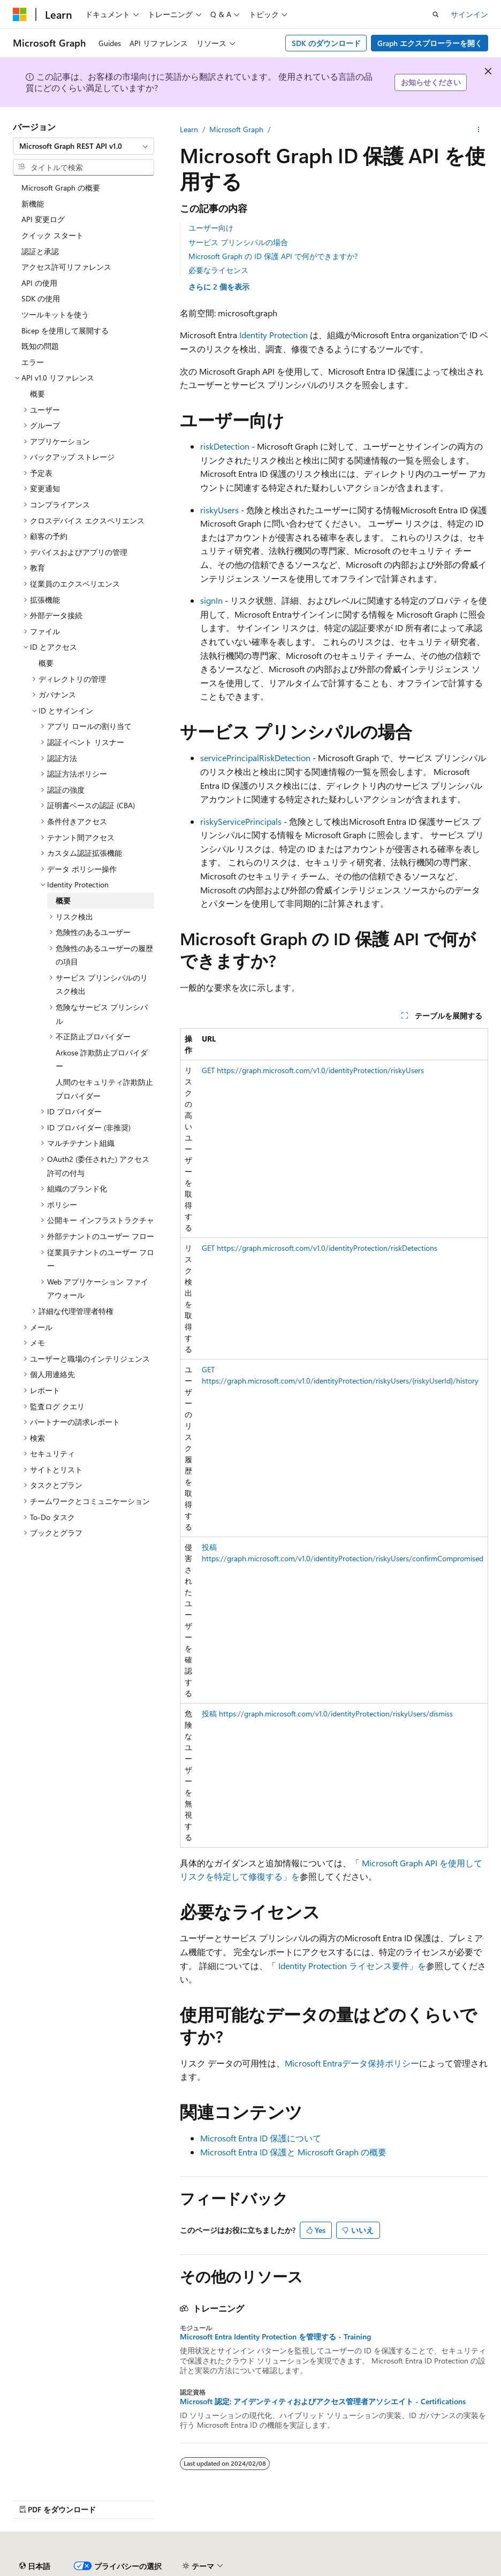 The height and width of the screenshot is (2576, 501). Describe the element at coordinates (52, 235) in the screenshot. I see `クイック スタート [treeitem]` at that location.